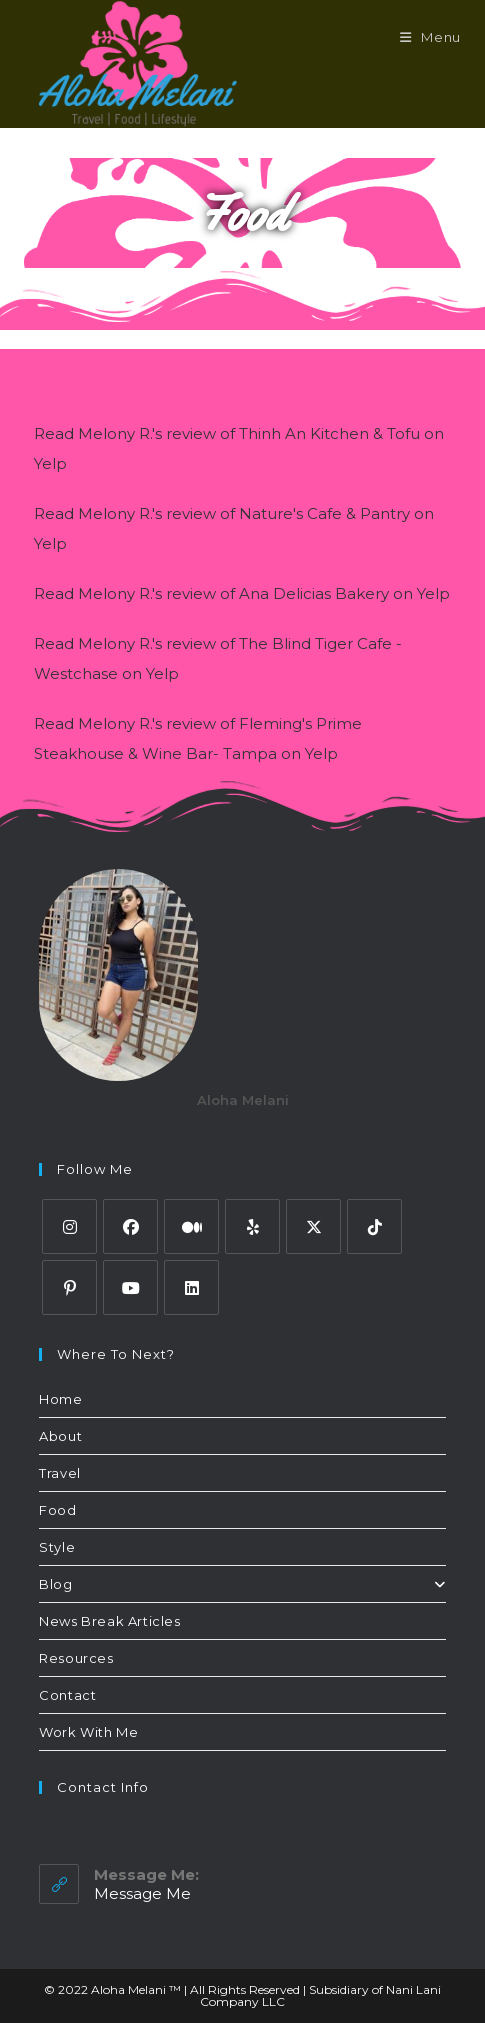  I want to click on [Twitter], so click(313, 1226).